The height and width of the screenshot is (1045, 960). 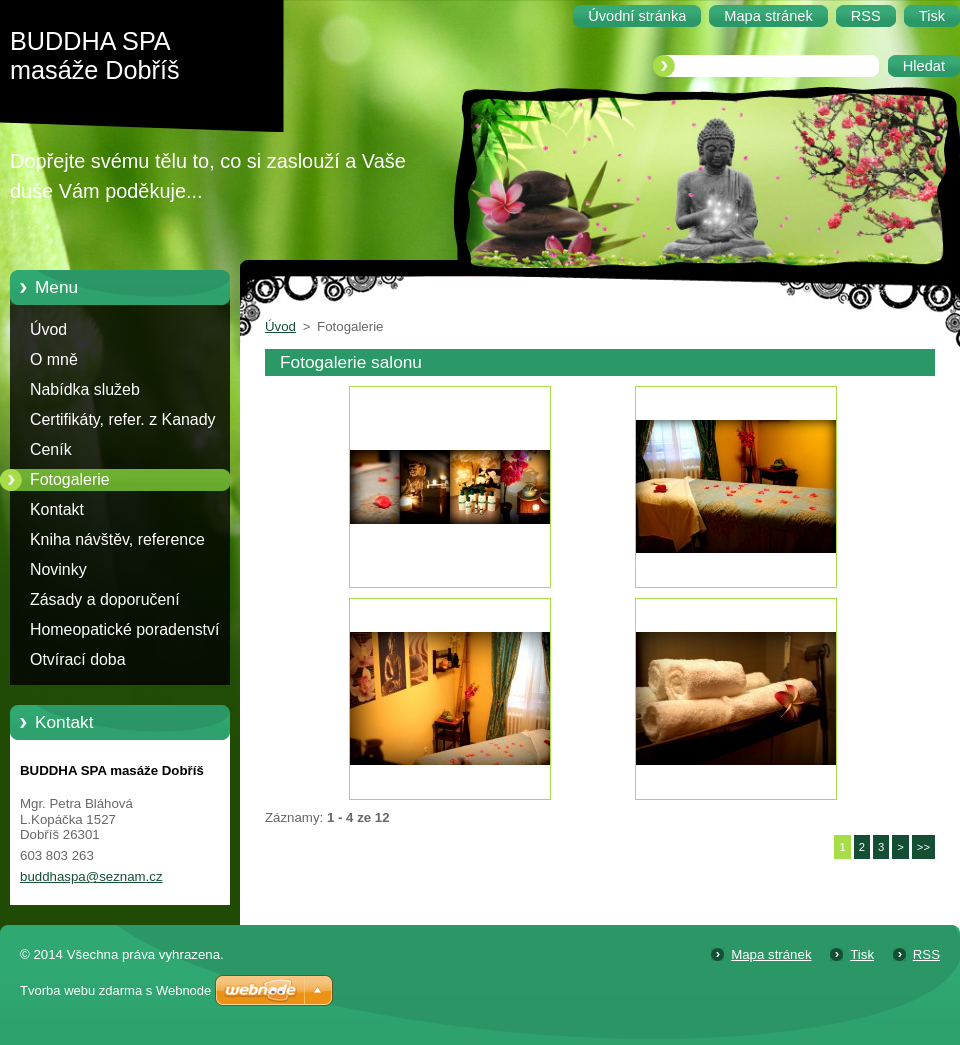 What do you see at coordinates (926, 954) in the screenshot?
I see `RSS` at bounding box center [926, 954].